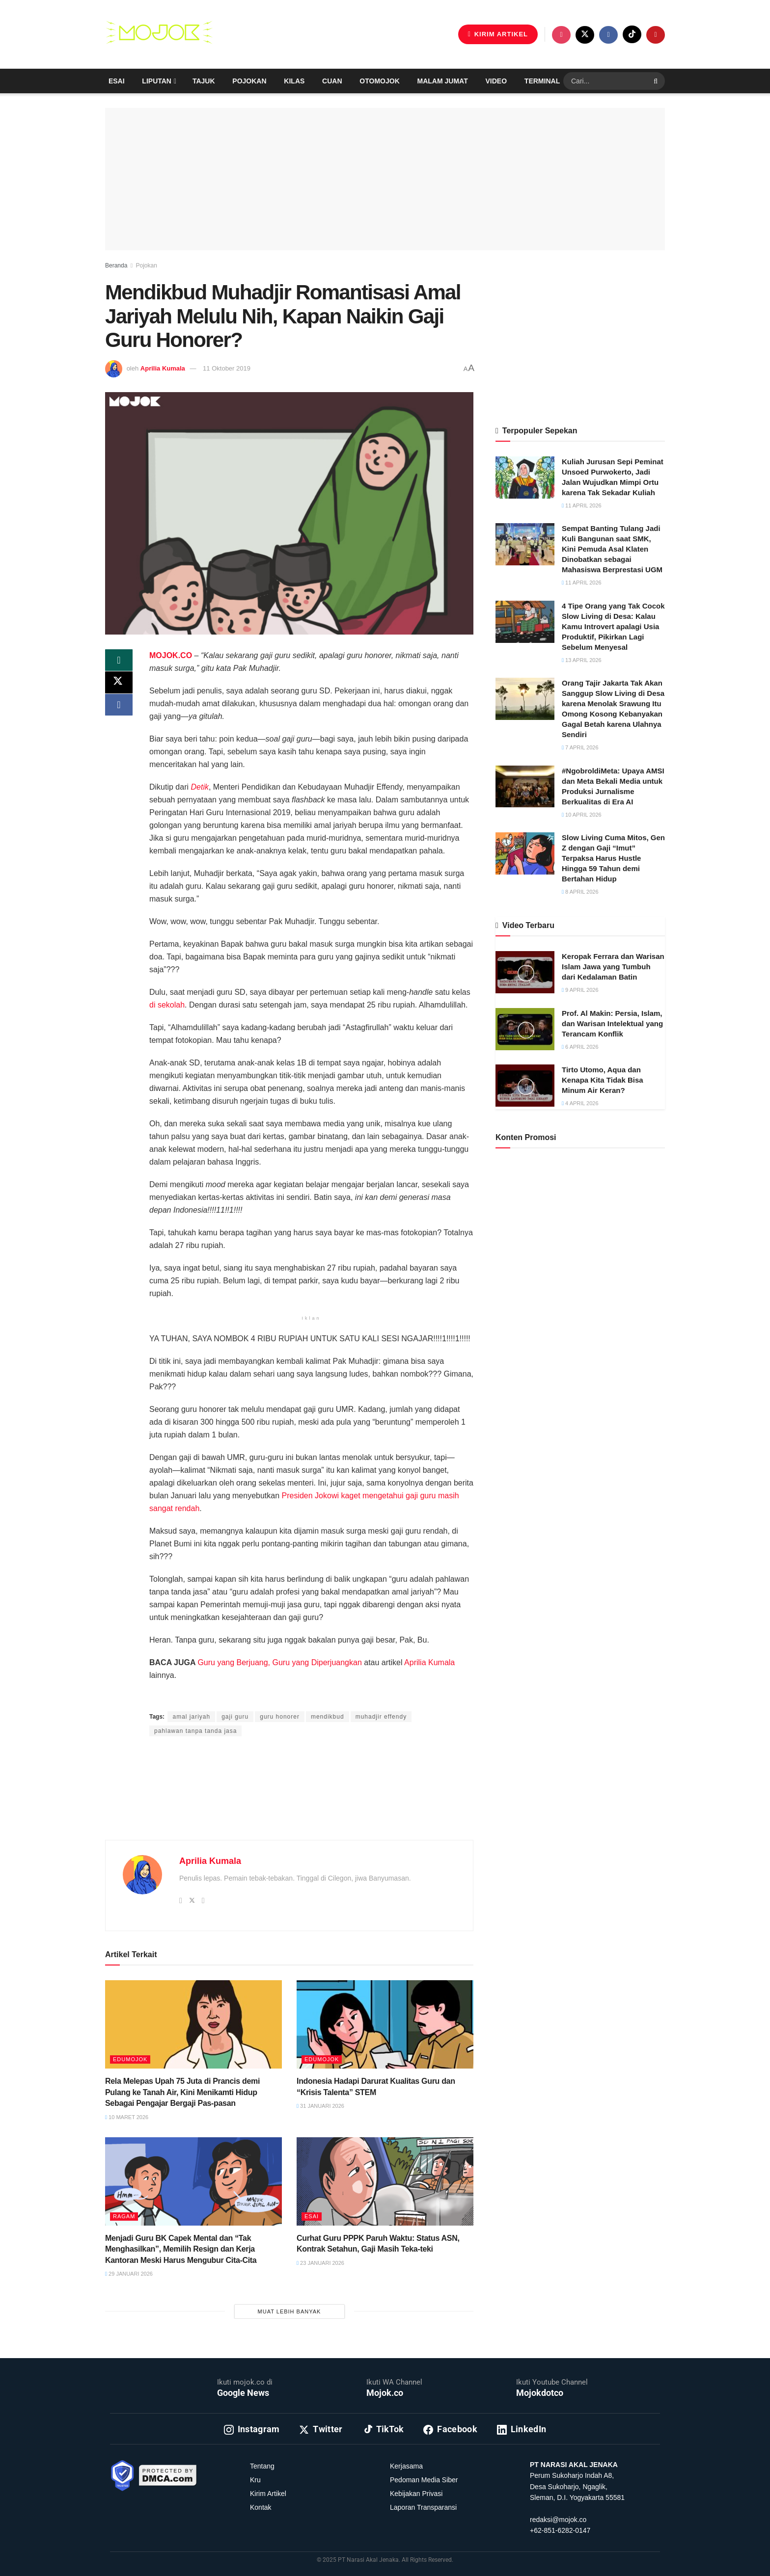 The width and height of the screenshot is (770, 2576). Describe the element at coordinates (608, 35) in the screenshot. I see `[Find us on Facebook]` at that location.